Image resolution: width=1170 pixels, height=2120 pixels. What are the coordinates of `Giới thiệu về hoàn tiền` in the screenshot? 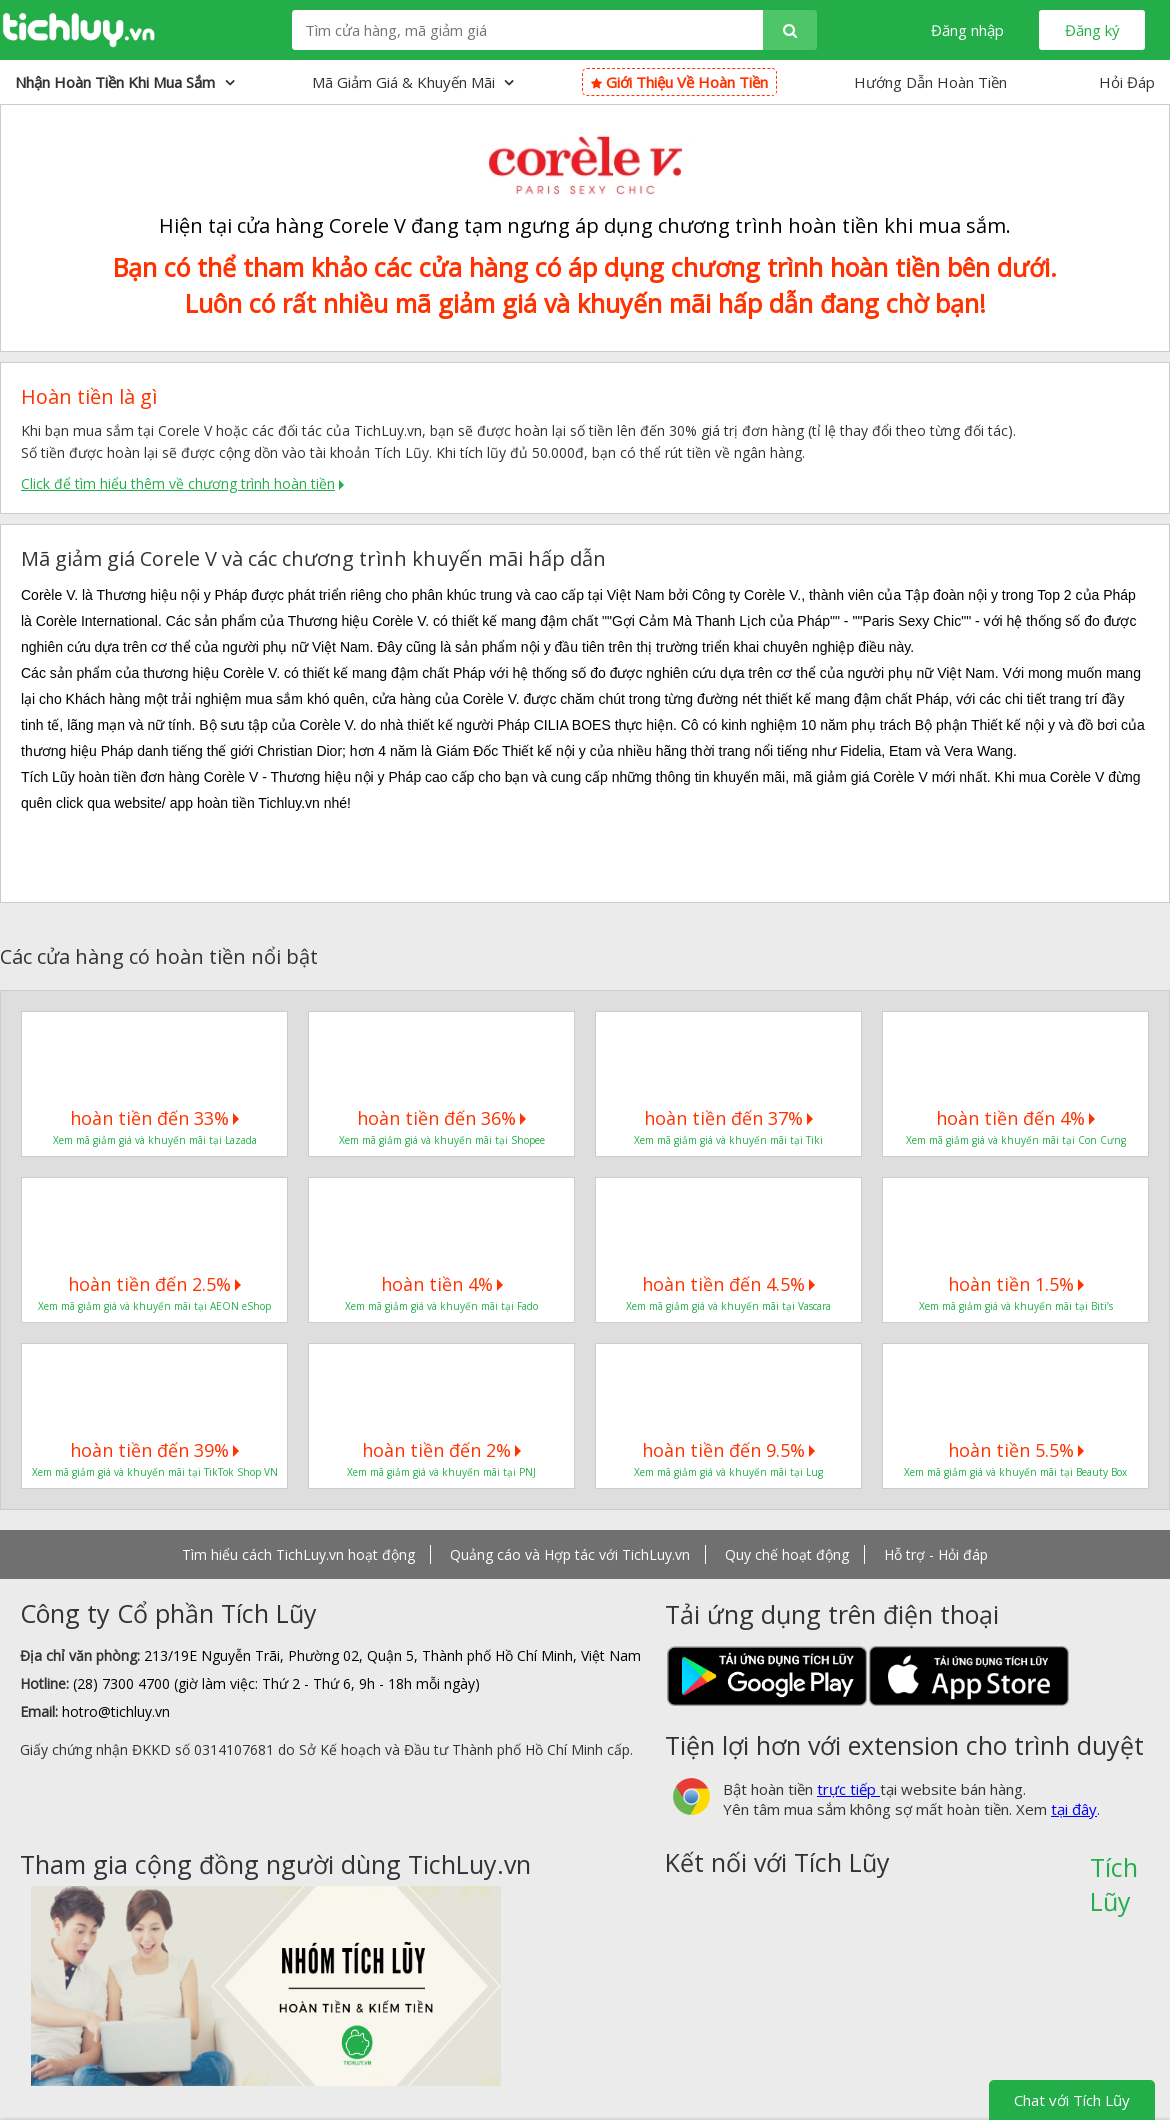 It's located at (679, 82).